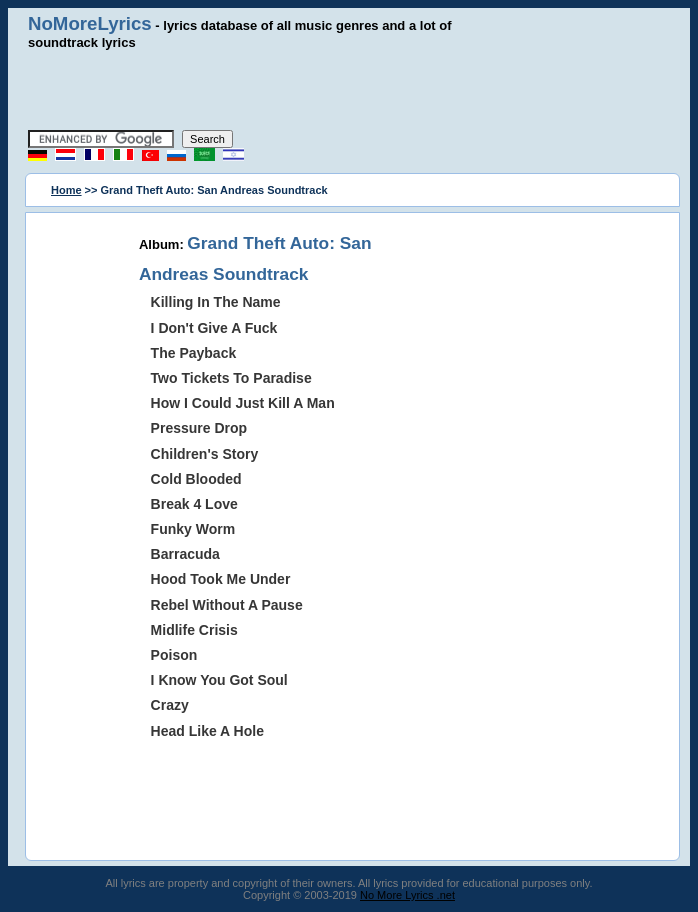 The height and width of the screenshot is (912, 698). What do you see at coordinates (90, 23) in the screenshot?
I see `NoMoreLyrics` at bounding box center [90, 23].